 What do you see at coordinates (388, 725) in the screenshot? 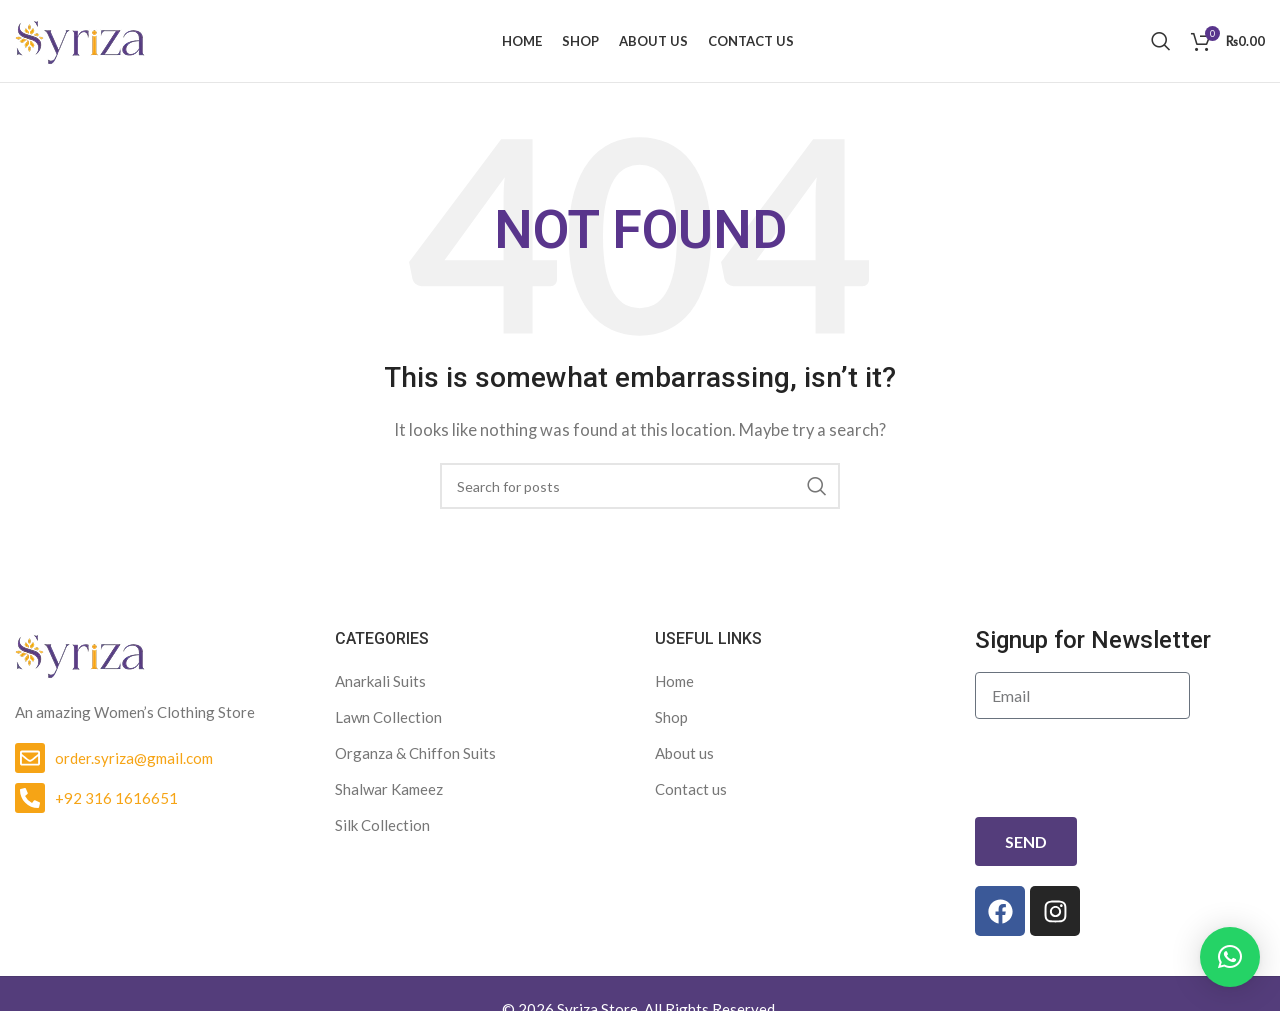
I see `Lawn Collection` at bounding box center [388, 725].